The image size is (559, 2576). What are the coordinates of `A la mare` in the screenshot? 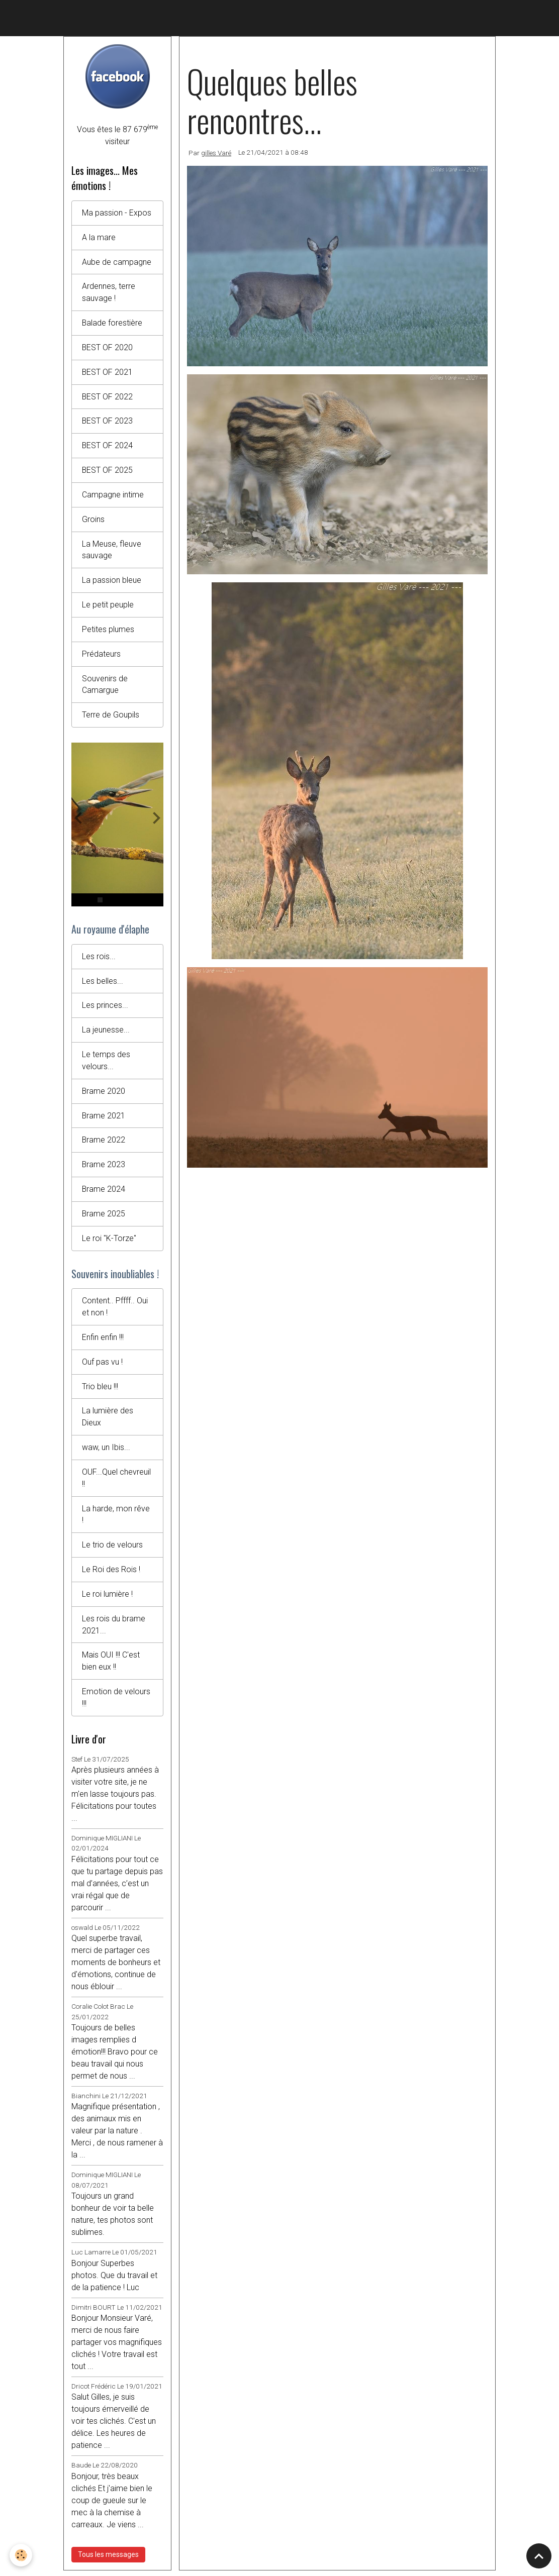 It's located at (99, 237).